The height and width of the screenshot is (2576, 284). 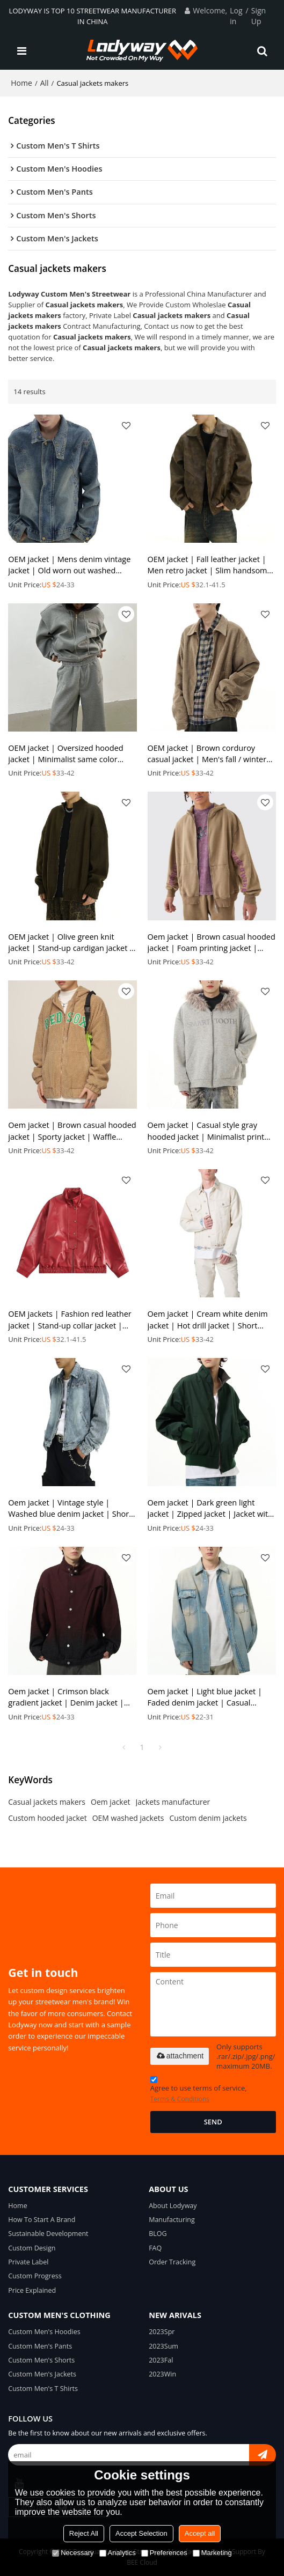 What do you see at coordinates (157, 2233) in the screenshot?
I see `BLOG` at bounding box center [157, 2233].